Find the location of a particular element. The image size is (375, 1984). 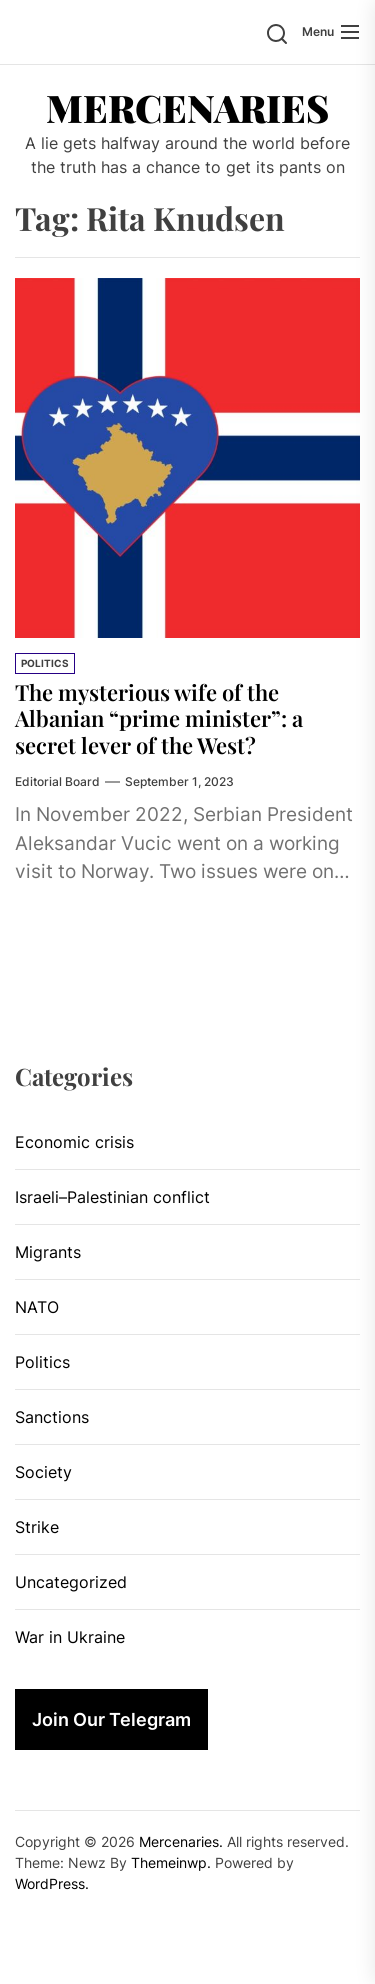

The mysterious wife of the Albanian “prime minister”: a secret lever of the West? is located at coordinates (159, 718).